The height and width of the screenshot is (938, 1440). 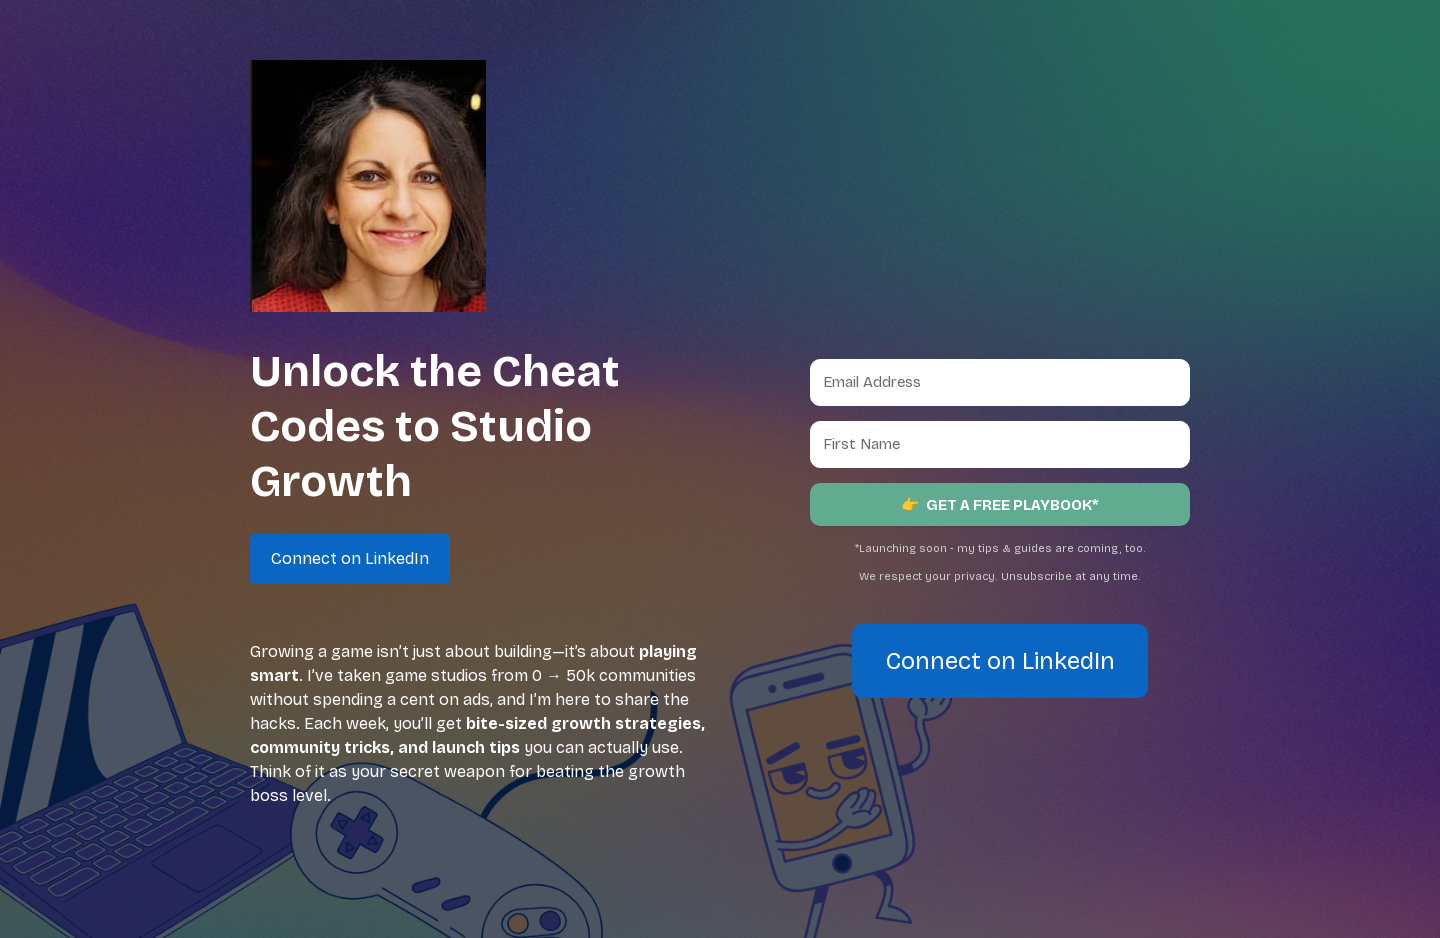 I want to click on [First Name], so click(x=1000, y=444).